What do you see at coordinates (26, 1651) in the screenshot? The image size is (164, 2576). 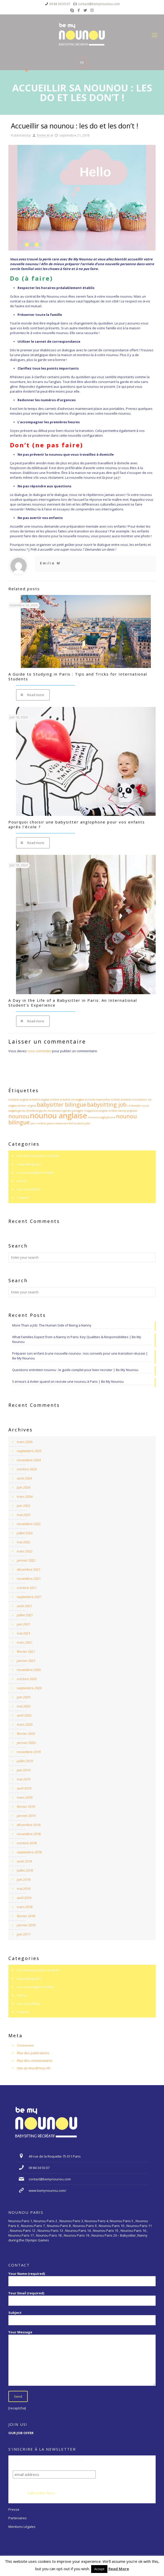 I see `février 2021` at bounding box center [26, 1651].